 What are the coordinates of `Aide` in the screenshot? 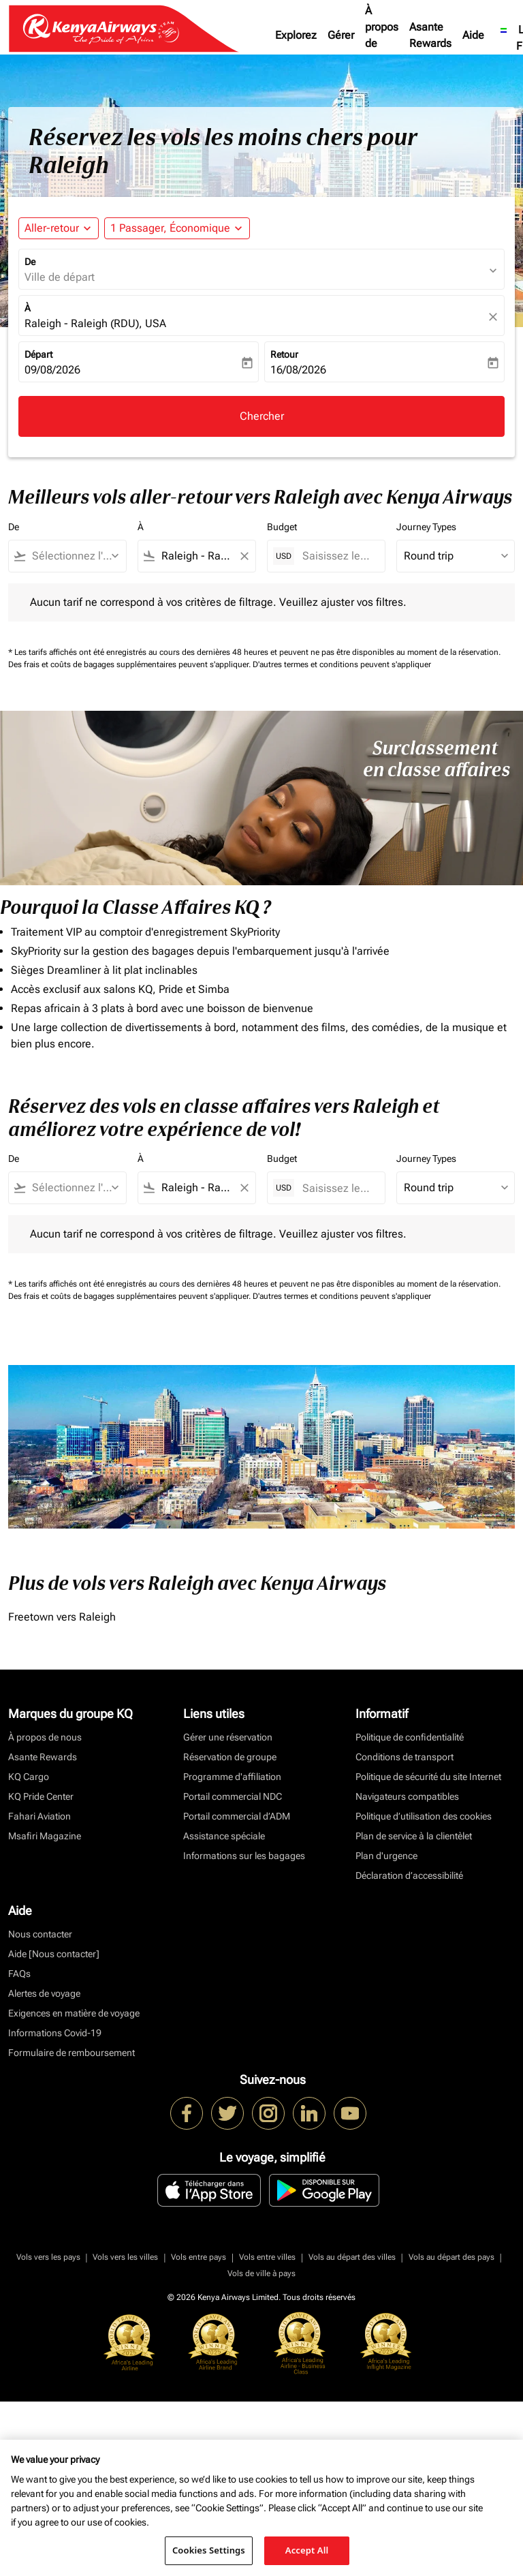 It's located at (473, 35).